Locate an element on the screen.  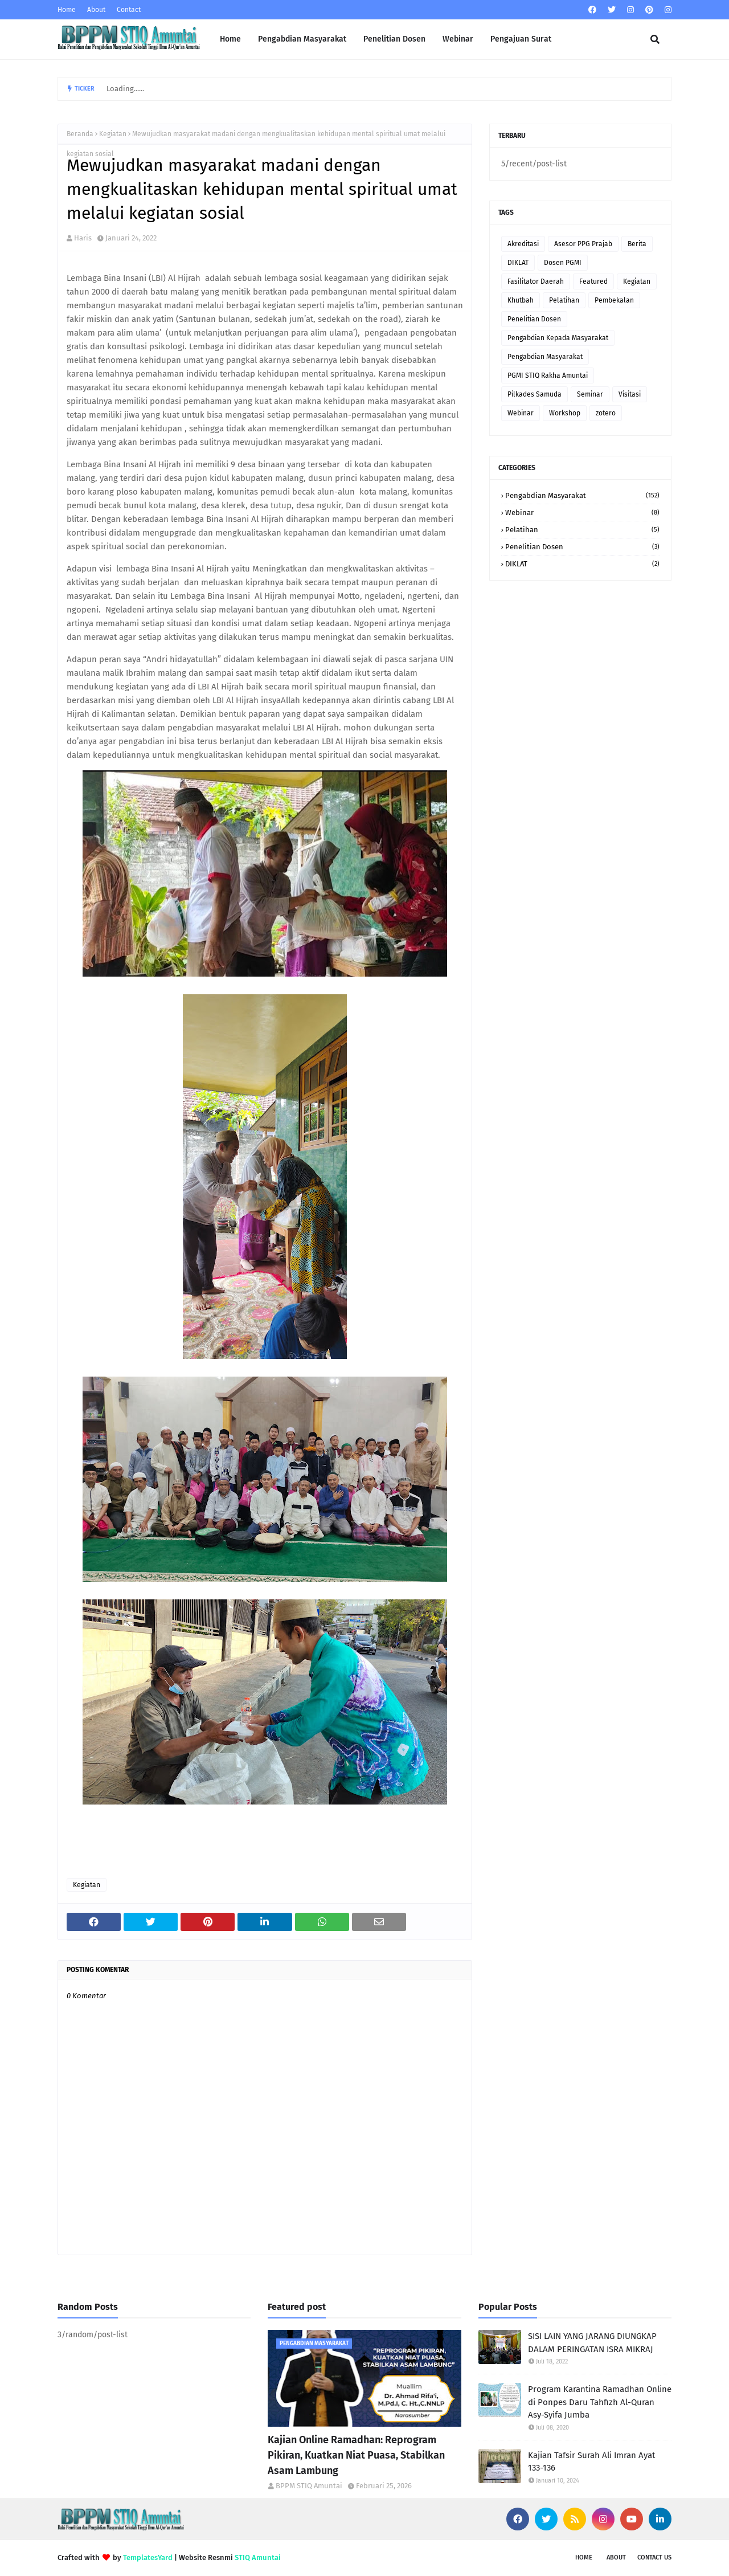
Akreditasi is located at coordinates (523, 244).